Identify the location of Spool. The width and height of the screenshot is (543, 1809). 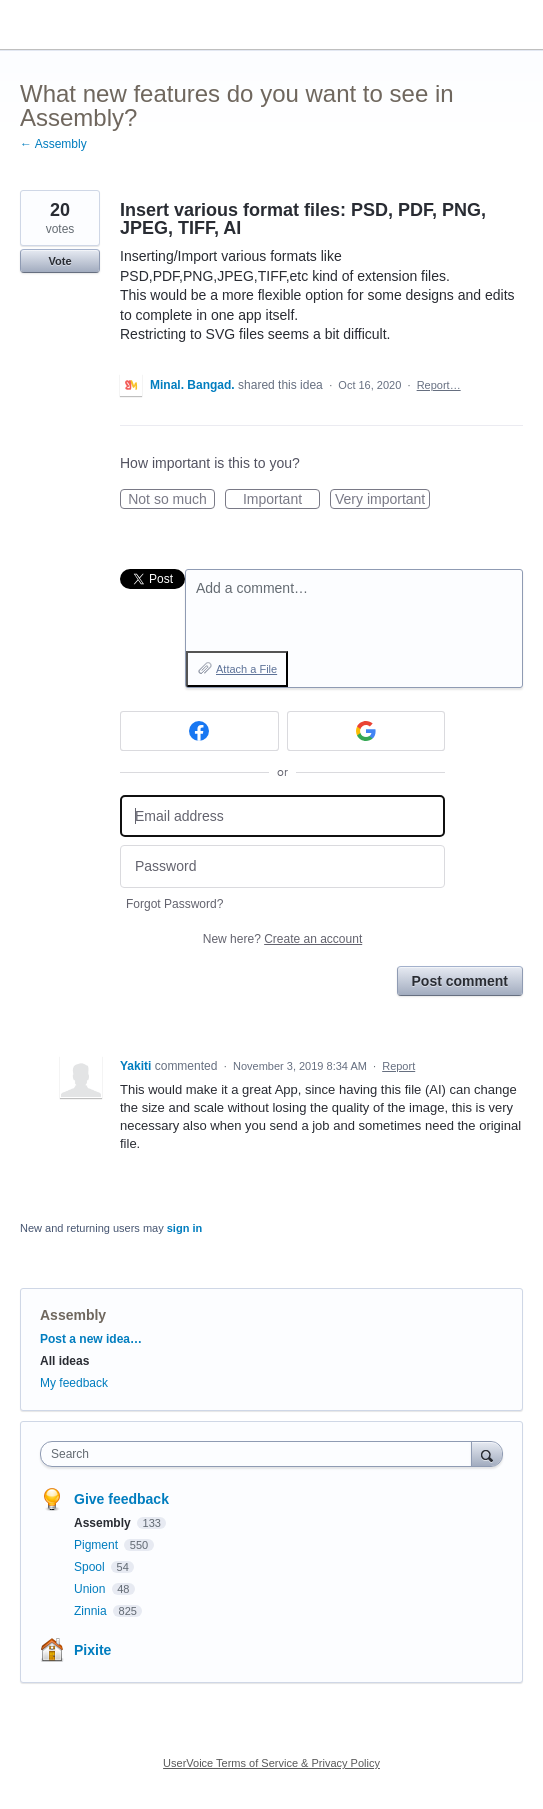
(91, 1567).